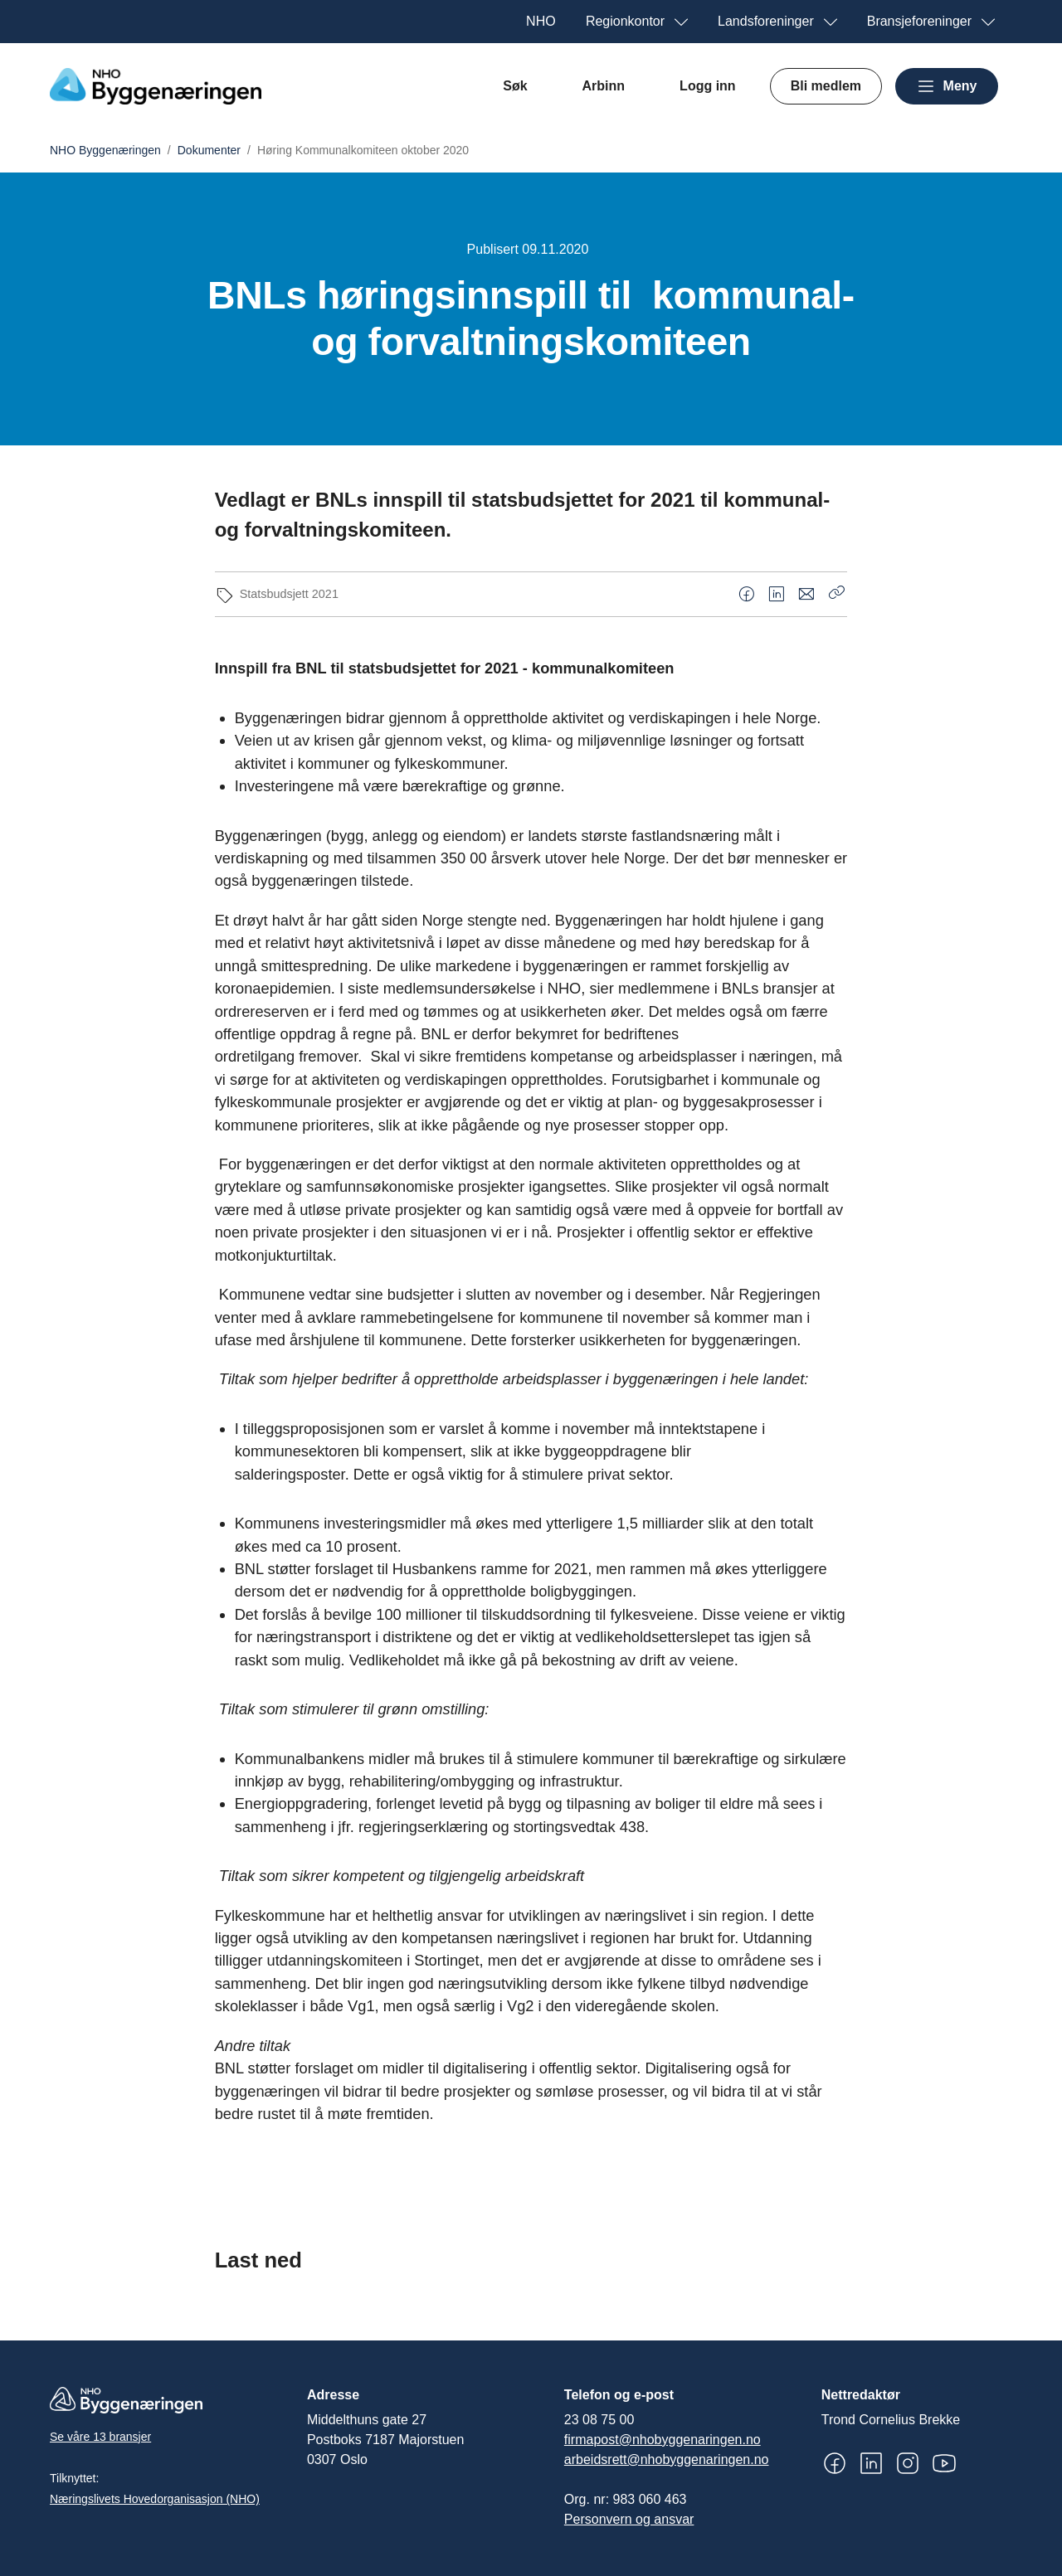 The height and width of the screenshot is (2576, 1062). What do you see at coordinates (666, 2459) in the screenshot?
I see `arbeidsrett@nhobyggenaringen.no` at bounding box center [666, 2459].